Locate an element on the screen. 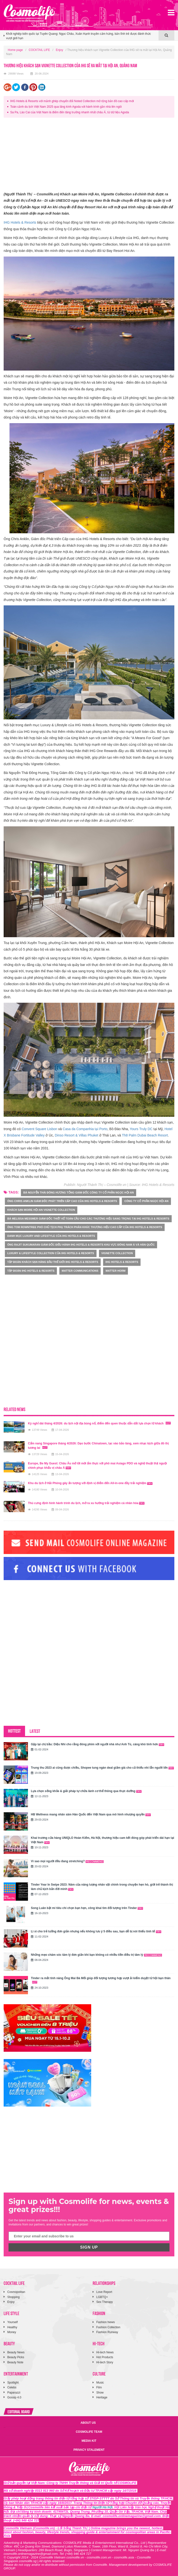  Cẩm nang Singapore tháng 4/2026: Dạo bước Chinatown, lạc vào bảo tàng, xem nhạc kịch giữa đô thị tương lai is located at coordinates (78, 35).